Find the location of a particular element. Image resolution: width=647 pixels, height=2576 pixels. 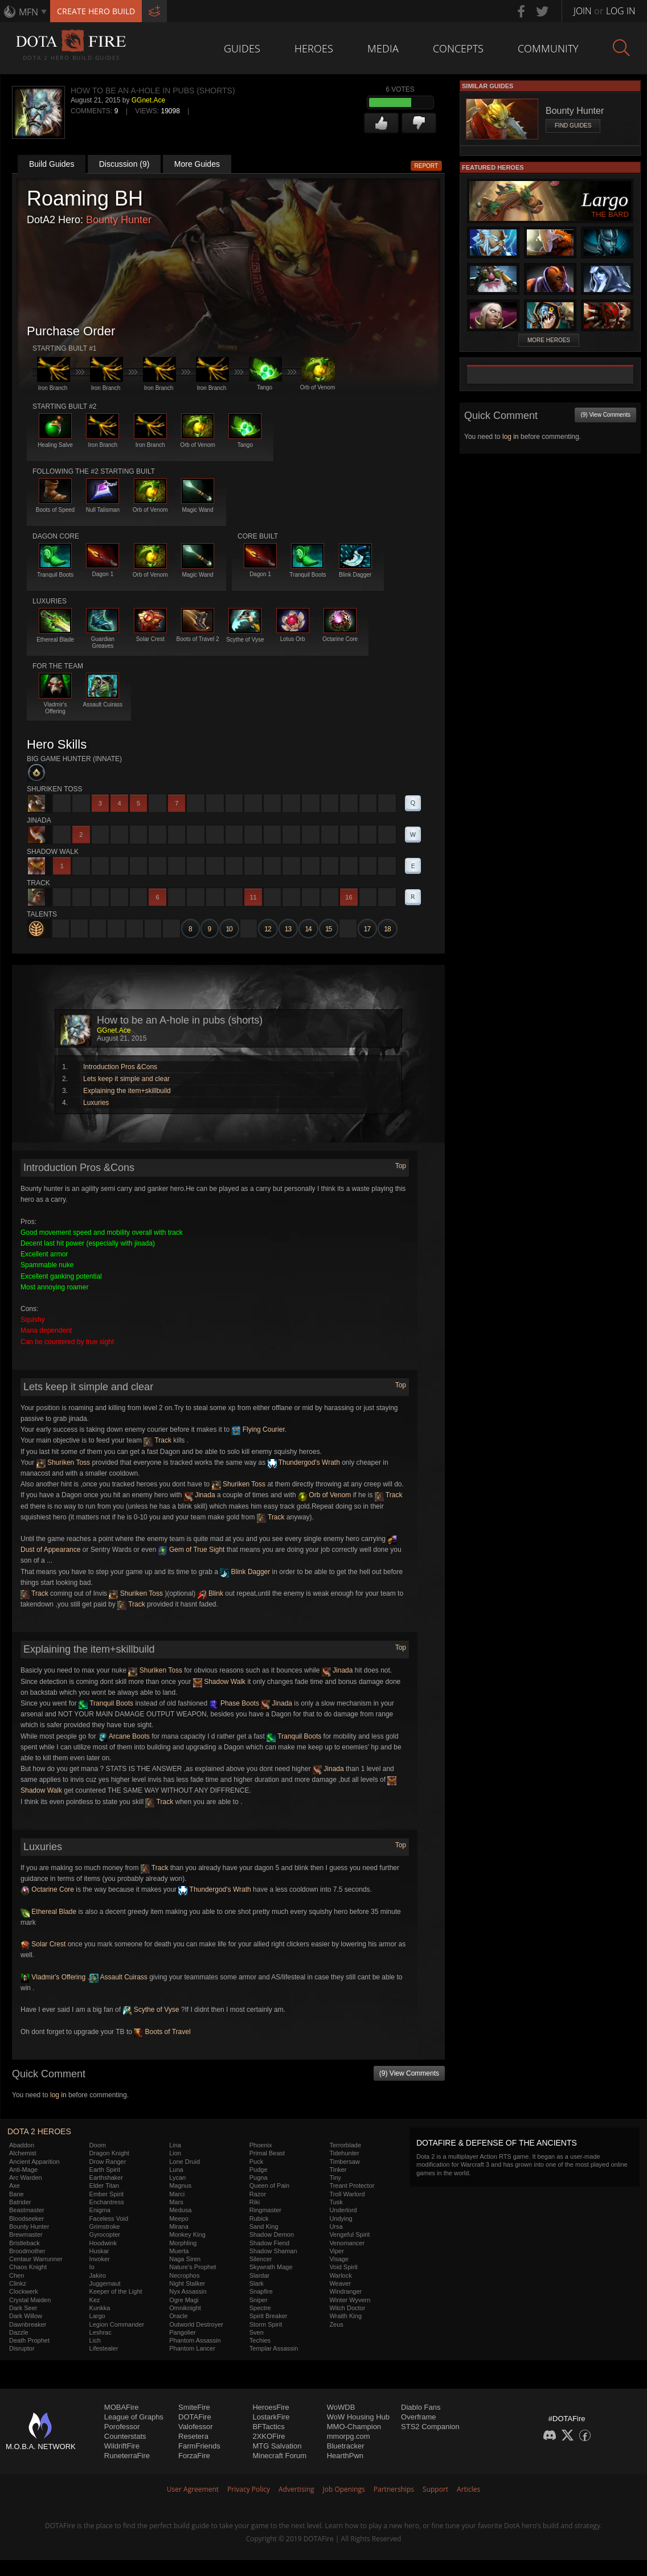

HearthPwn is located at coordinates (345, 2455).